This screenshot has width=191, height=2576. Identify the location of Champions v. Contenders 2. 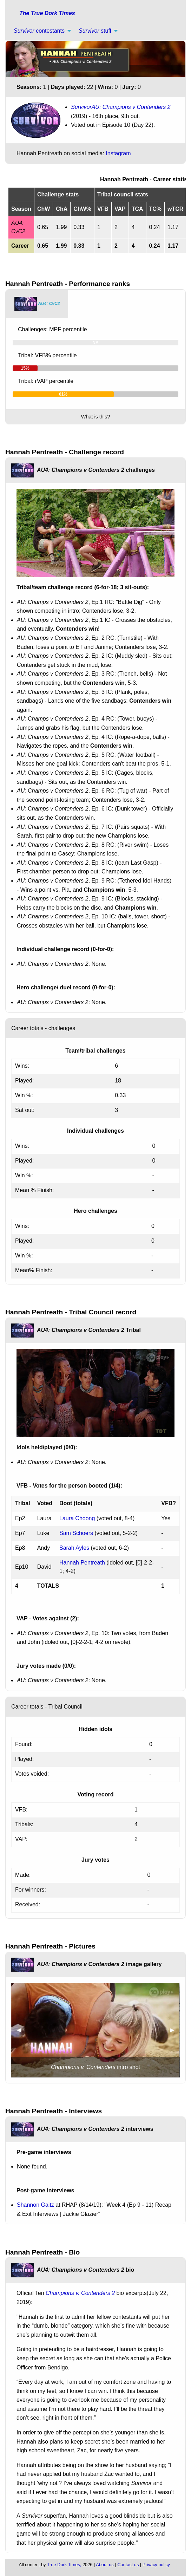
(80, 2293).